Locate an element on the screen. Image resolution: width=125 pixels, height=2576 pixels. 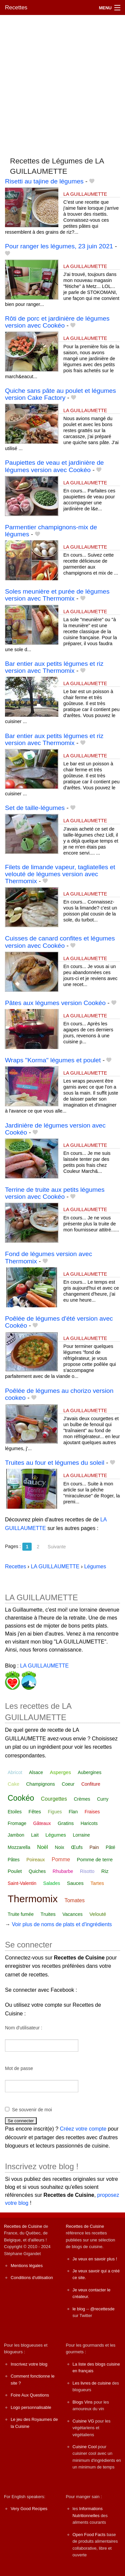
Suivante is located at coordinates (57, 1546).